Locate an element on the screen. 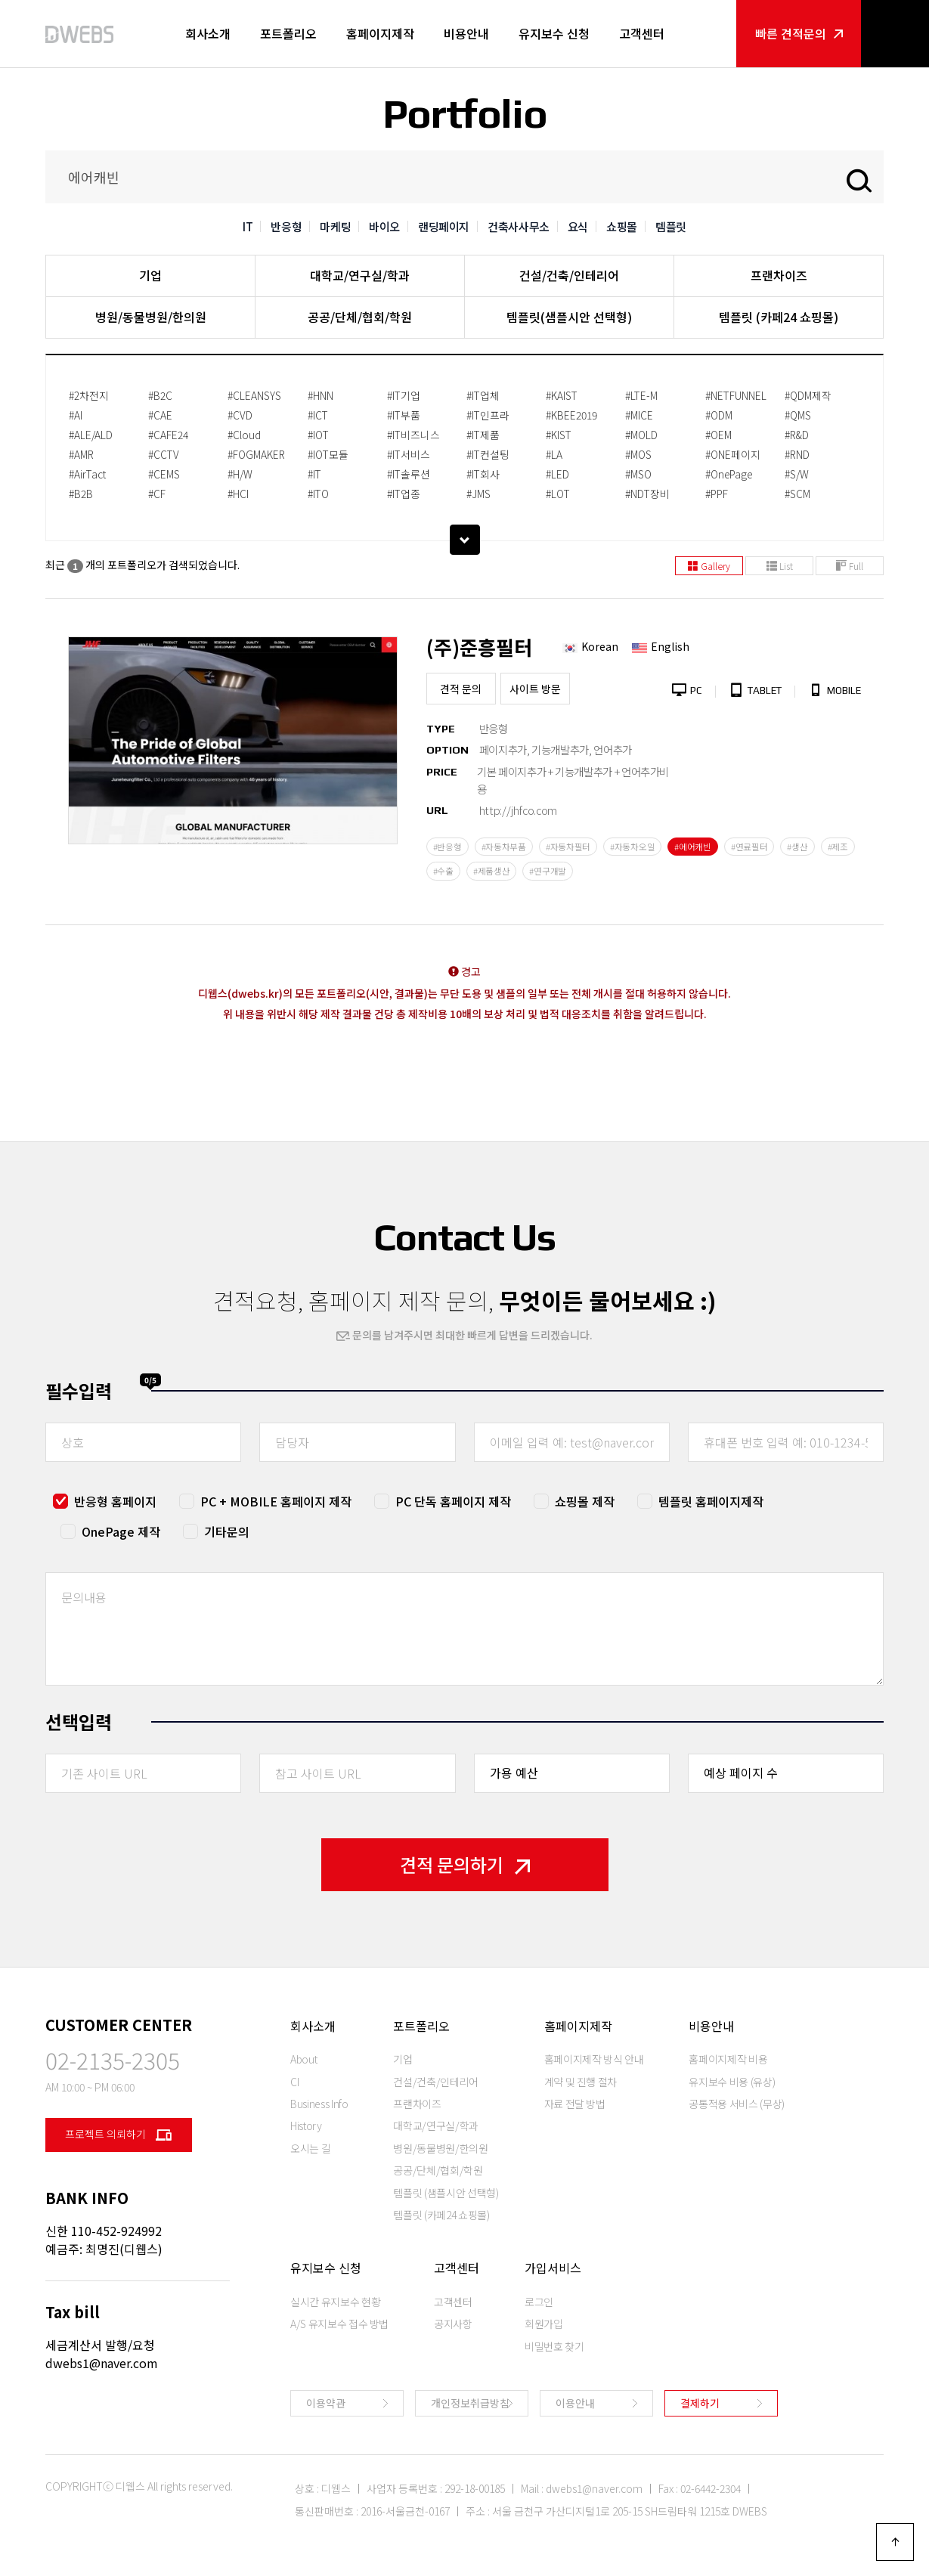 This screenshot has height=2576, width=929. 기업 is located at coordinates (150, 275).